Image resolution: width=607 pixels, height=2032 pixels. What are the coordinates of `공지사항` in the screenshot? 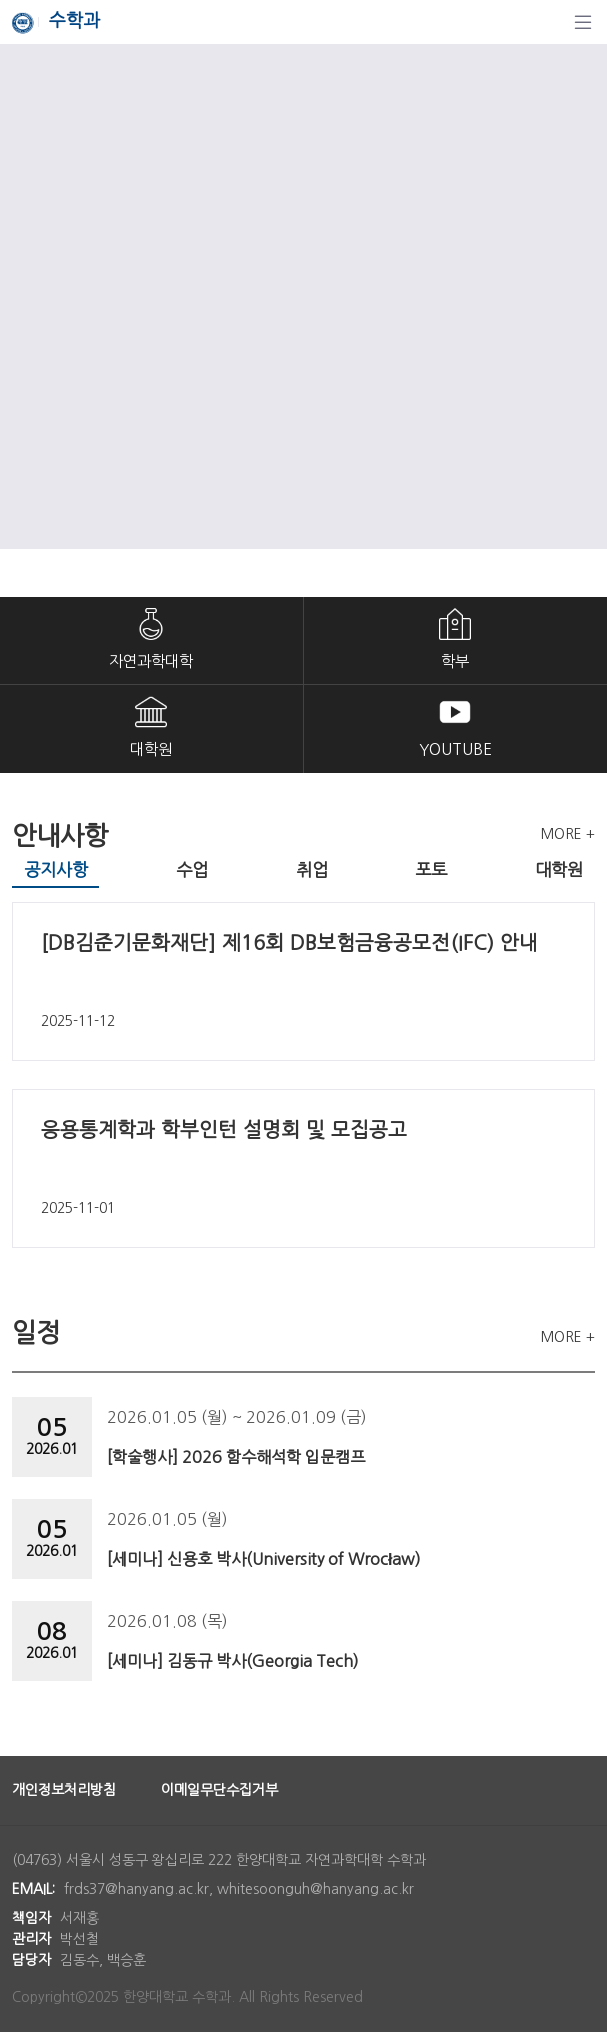 It's located at (56, 869).